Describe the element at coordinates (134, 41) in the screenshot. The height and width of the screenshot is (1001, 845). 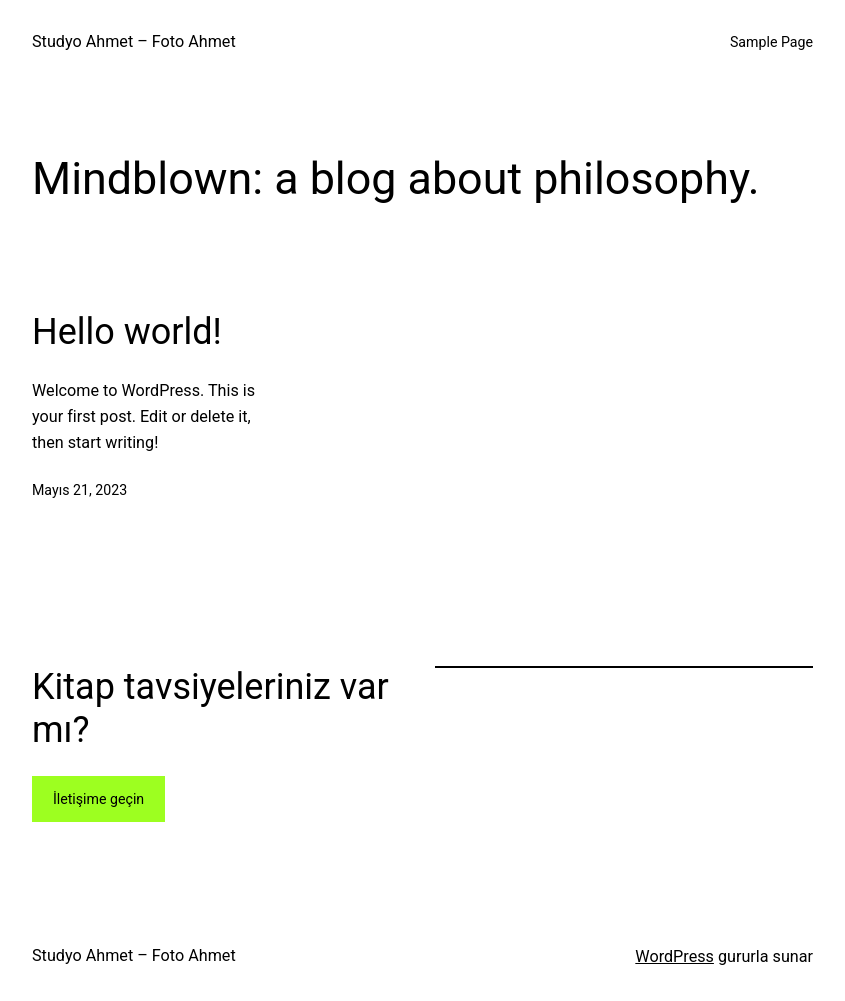
I see `Studyo Ahmet – Foto Ahmet` at that location.